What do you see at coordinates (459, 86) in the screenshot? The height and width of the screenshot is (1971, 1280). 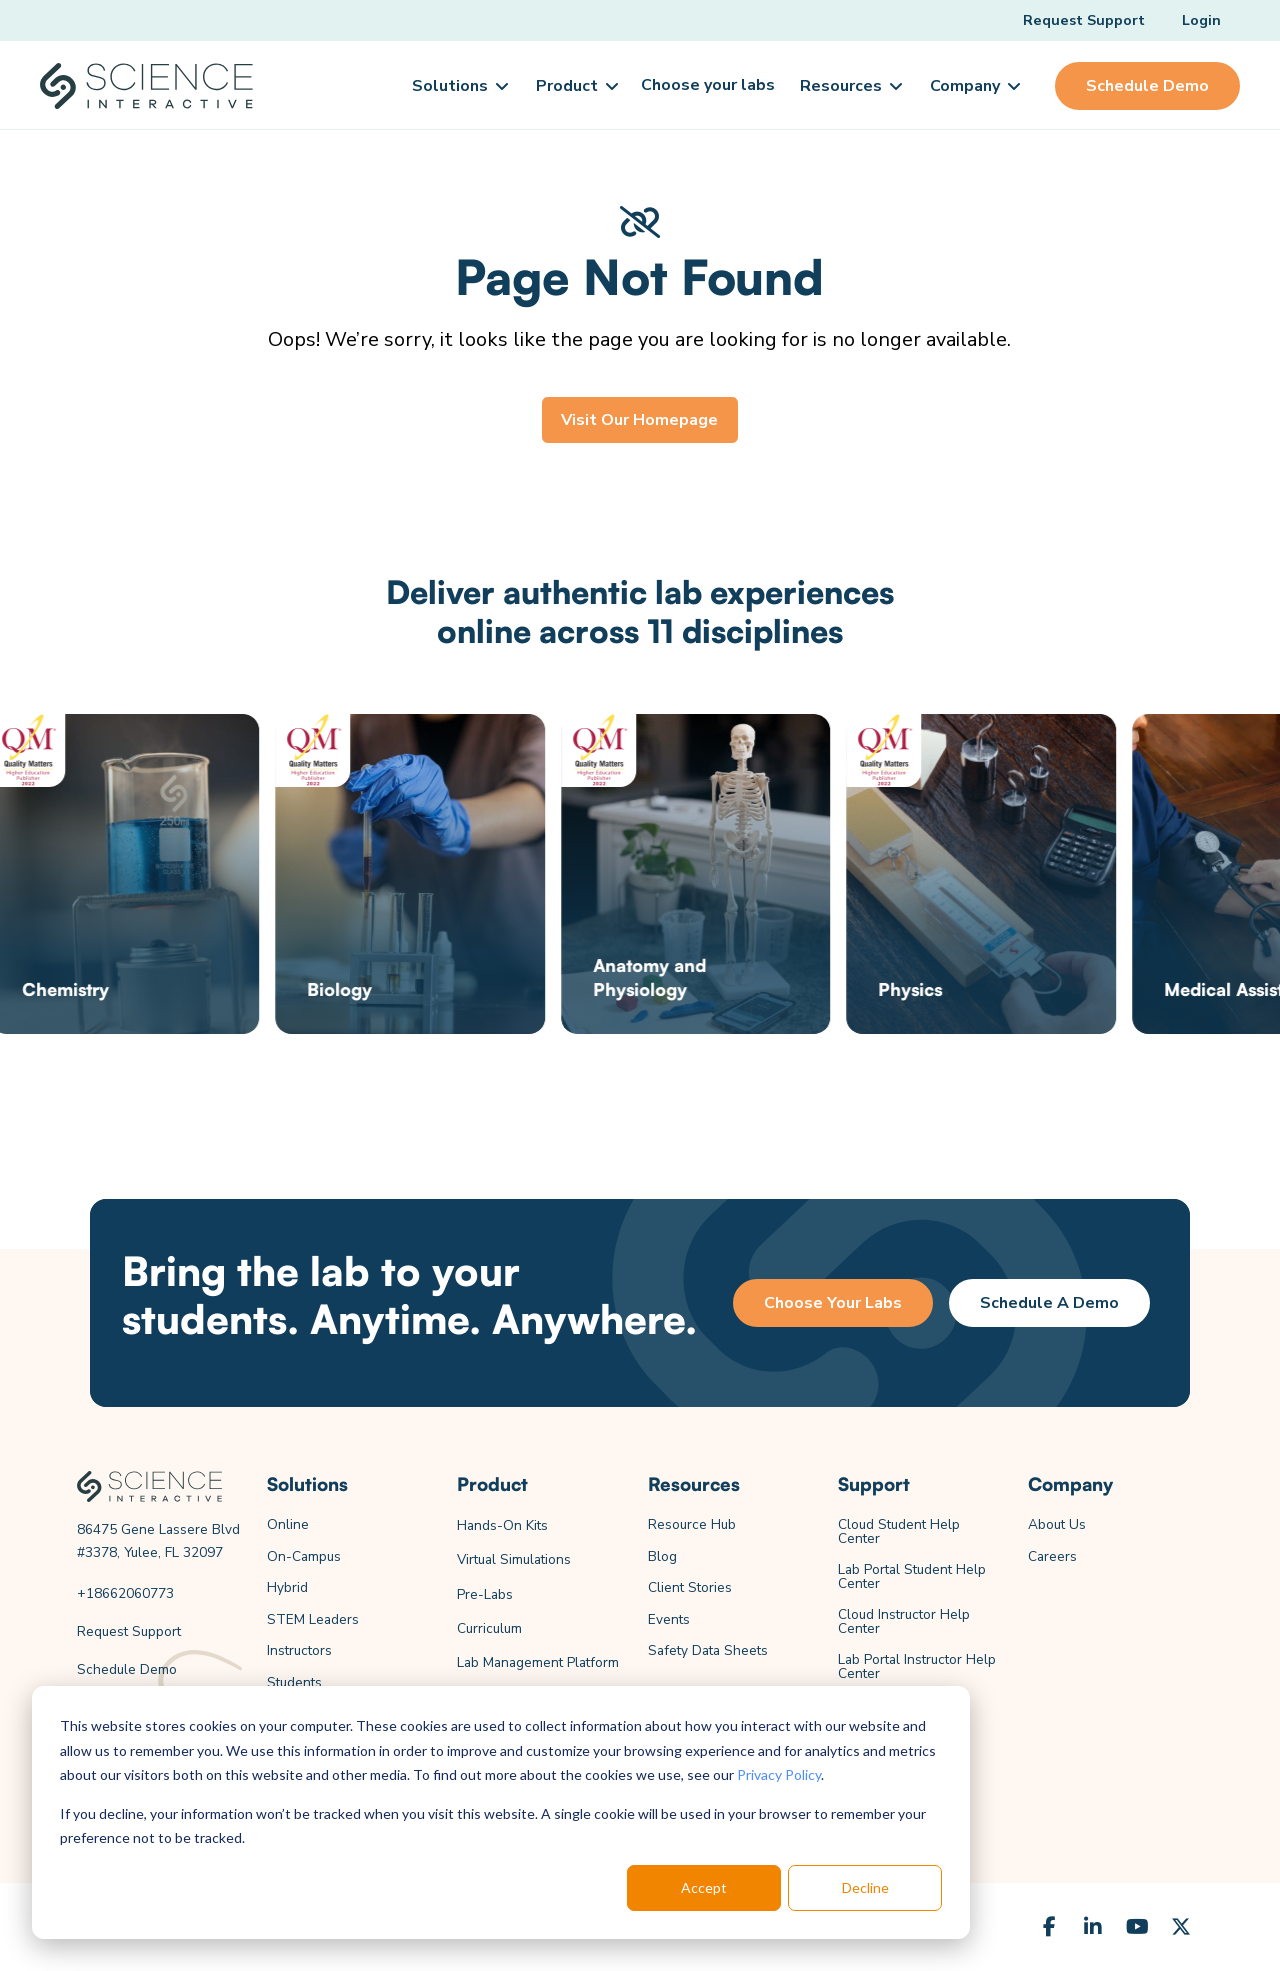 I see `[button]` at bounding box center [459, 86].